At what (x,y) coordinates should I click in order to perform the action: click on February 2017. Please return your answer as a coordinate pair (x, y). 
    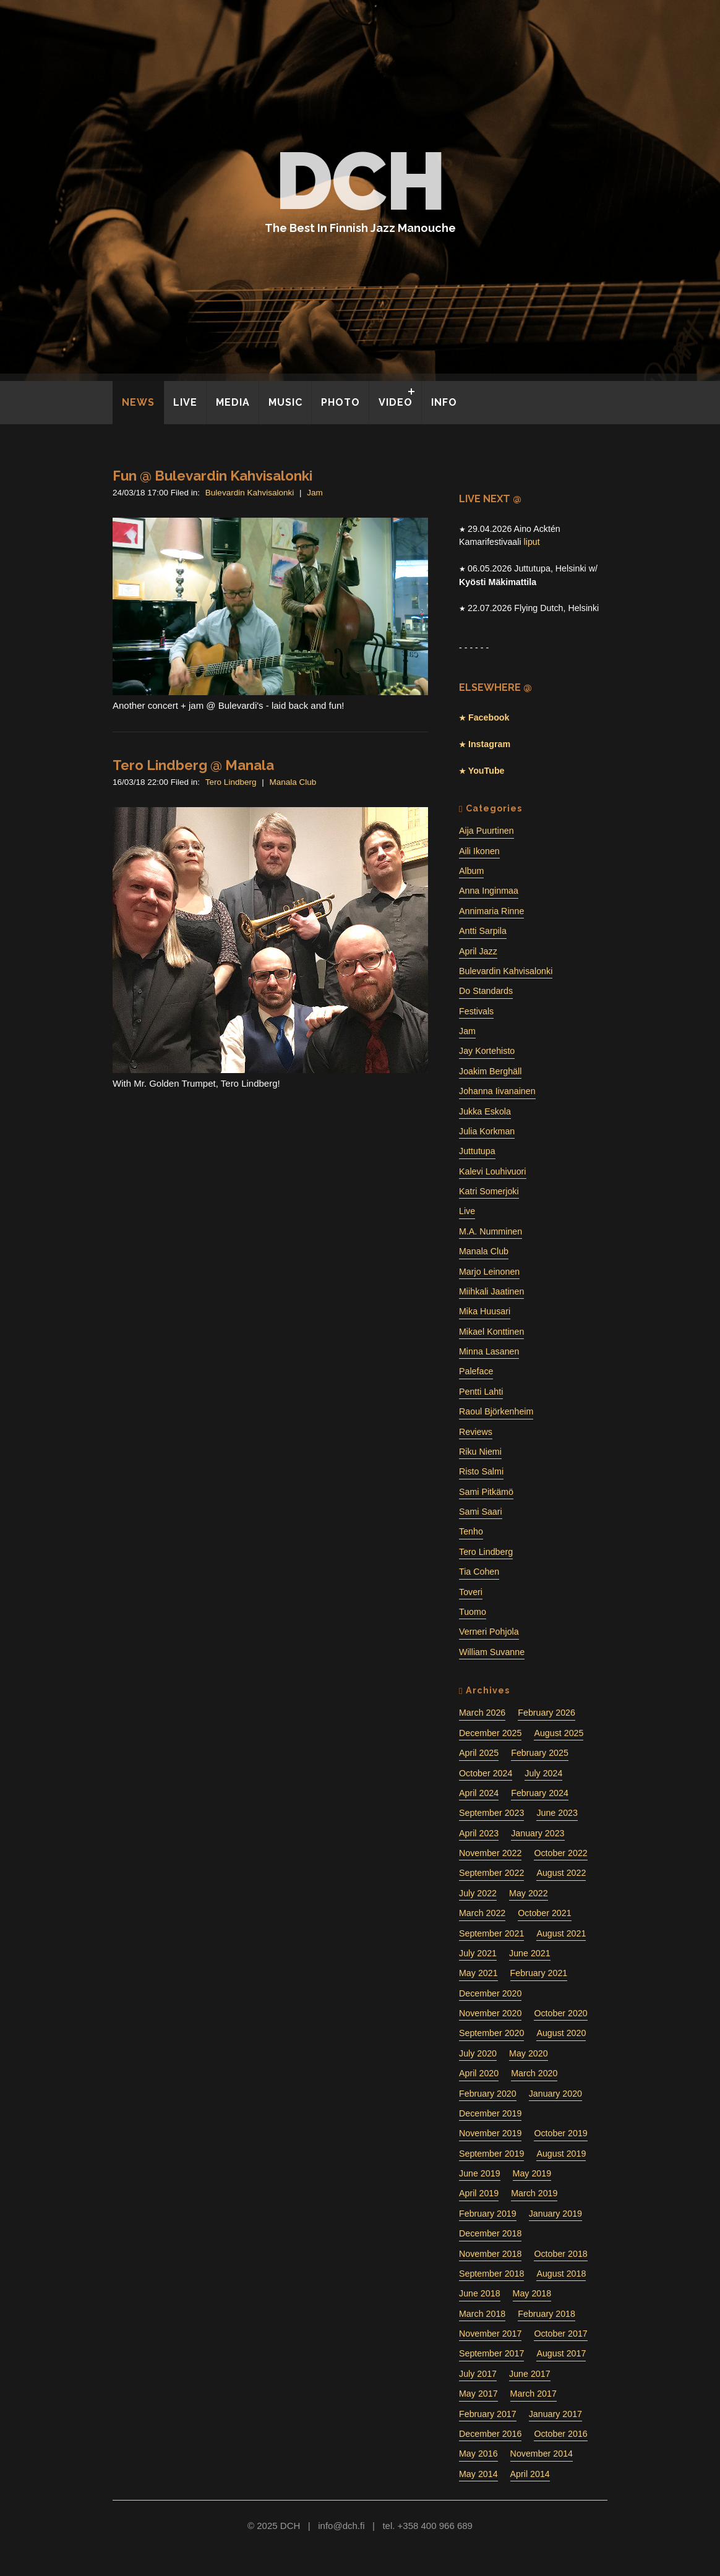
    Looking at the image, I should click on (487, 2414).